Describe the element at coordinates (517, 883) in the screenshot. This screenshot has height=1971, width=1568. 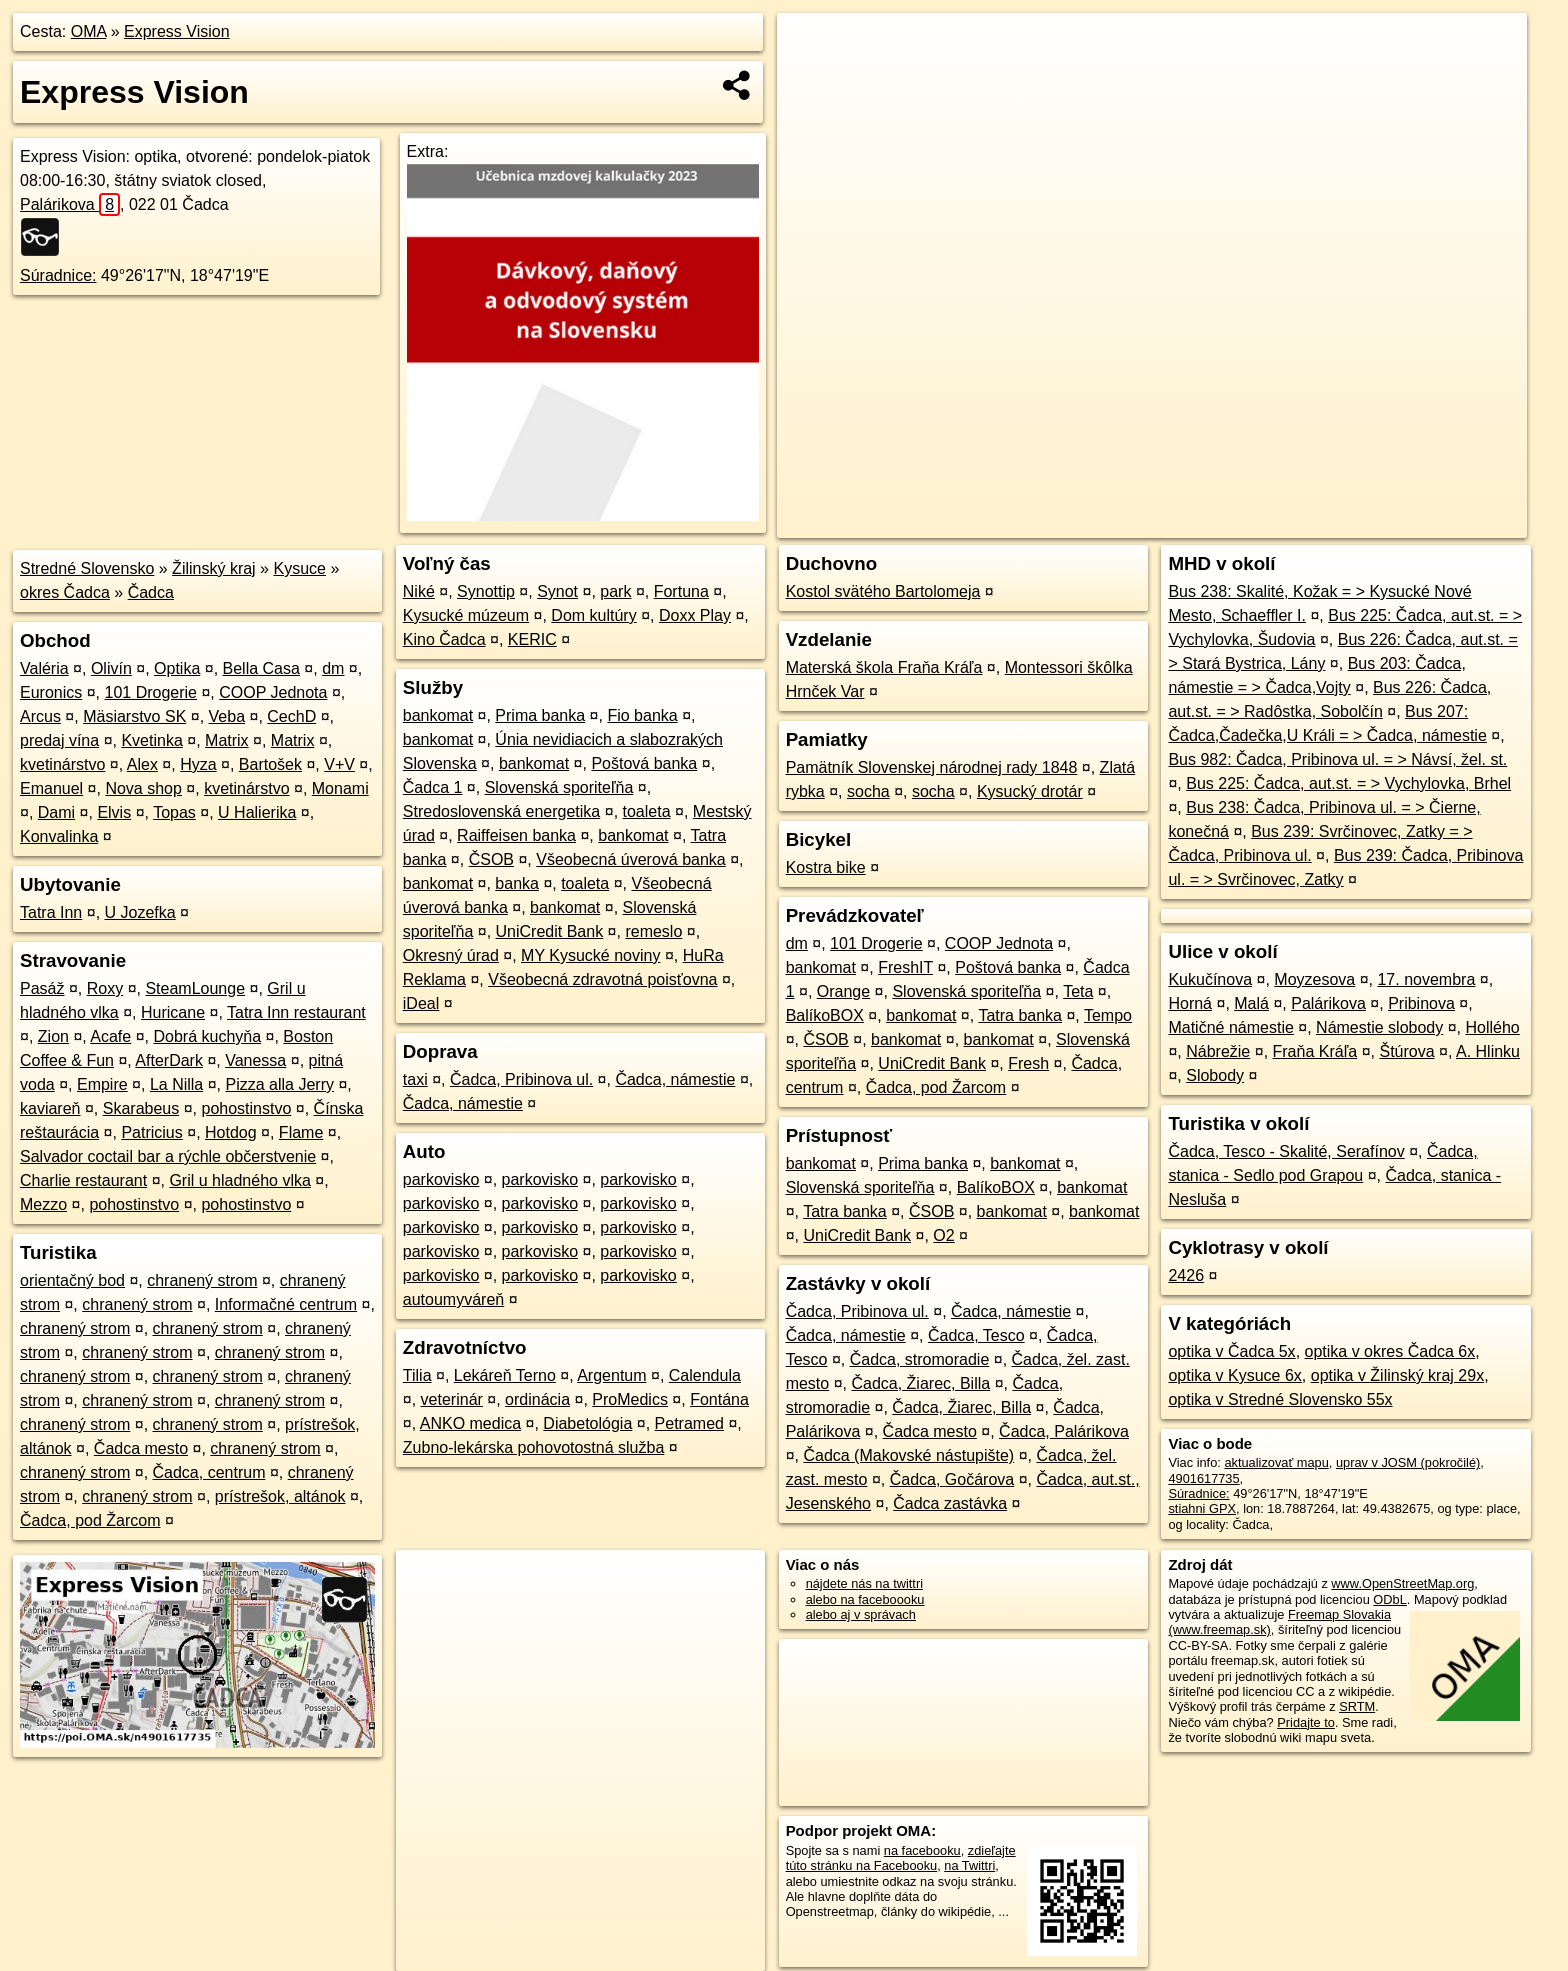
I see `banka` at that location.